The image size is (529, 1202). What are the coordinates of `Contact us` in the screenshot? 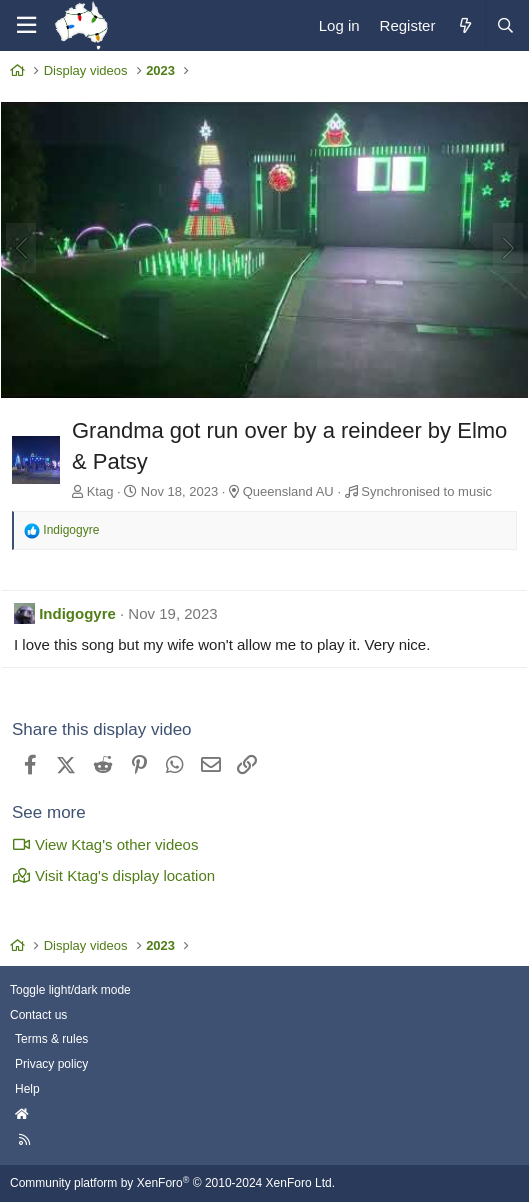 It's located at (38, 1015).